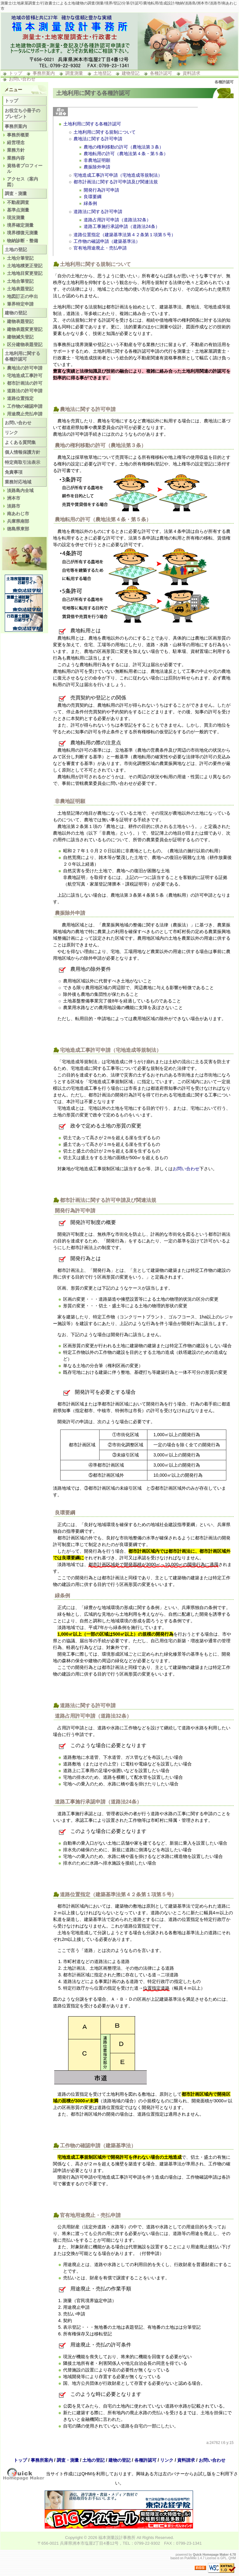  What do you see at coordinates (15, 73) in the screenshot?
I see `トップ` at bounding box center [15, 73].